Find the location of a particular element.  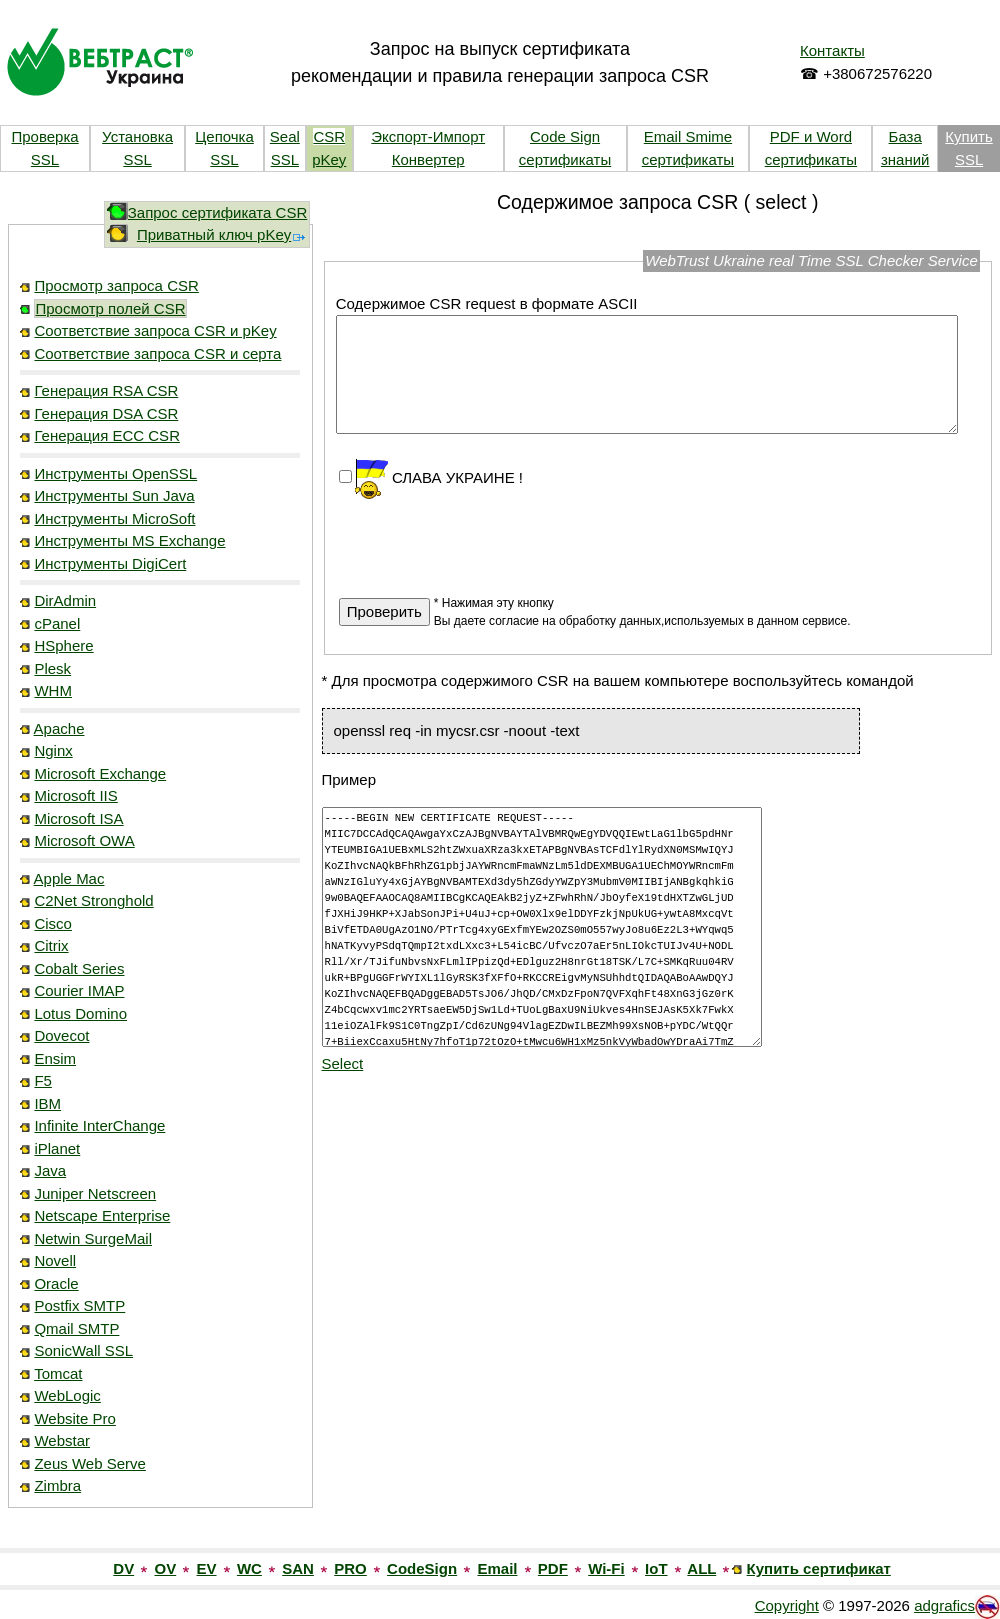

Qmail SMTP is located at coordinates (76, 1328).